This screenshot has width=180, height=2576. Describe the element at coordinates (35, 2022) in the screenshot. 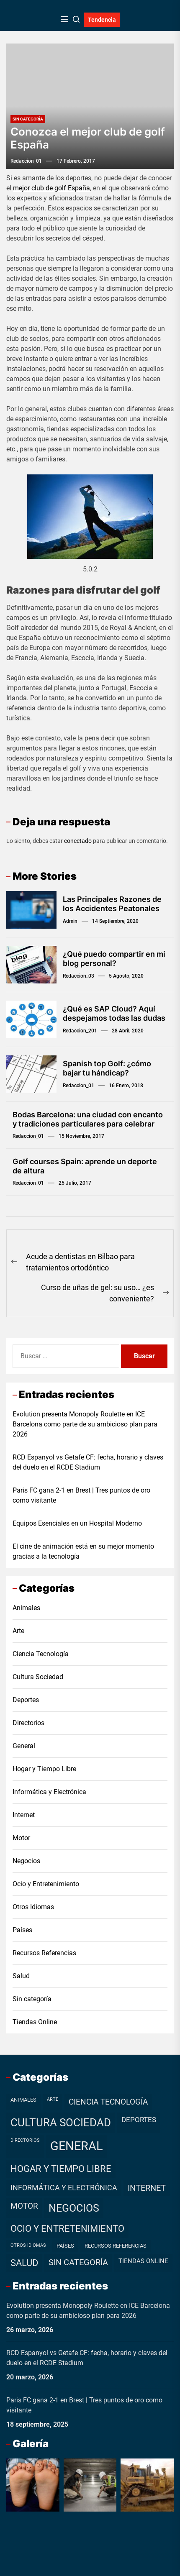

I see `Tiendas Online` at that location.